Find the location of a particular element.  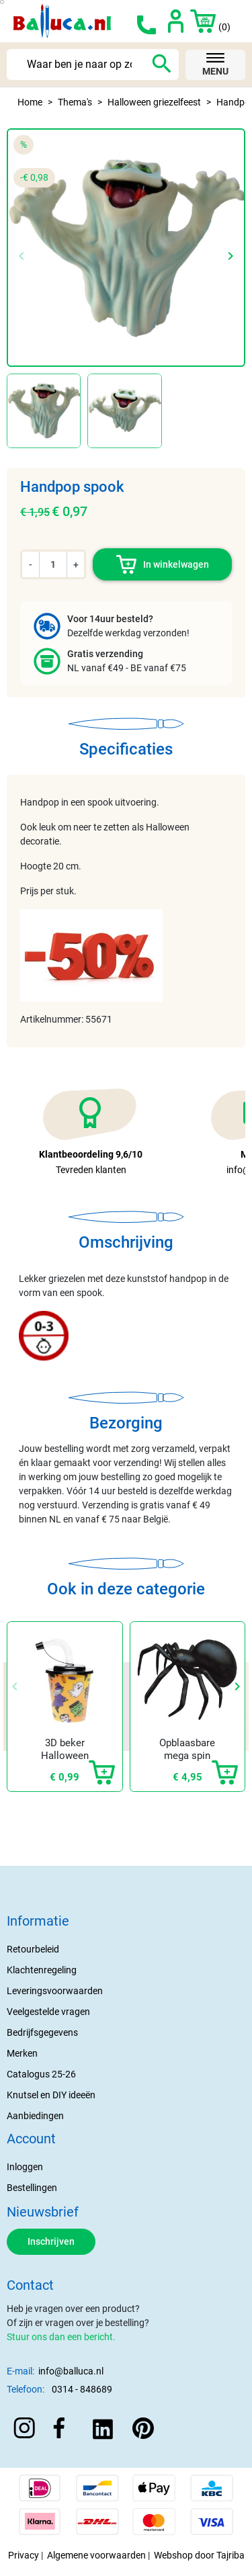

Retourbeleid is located at coordinates (33, 1949).